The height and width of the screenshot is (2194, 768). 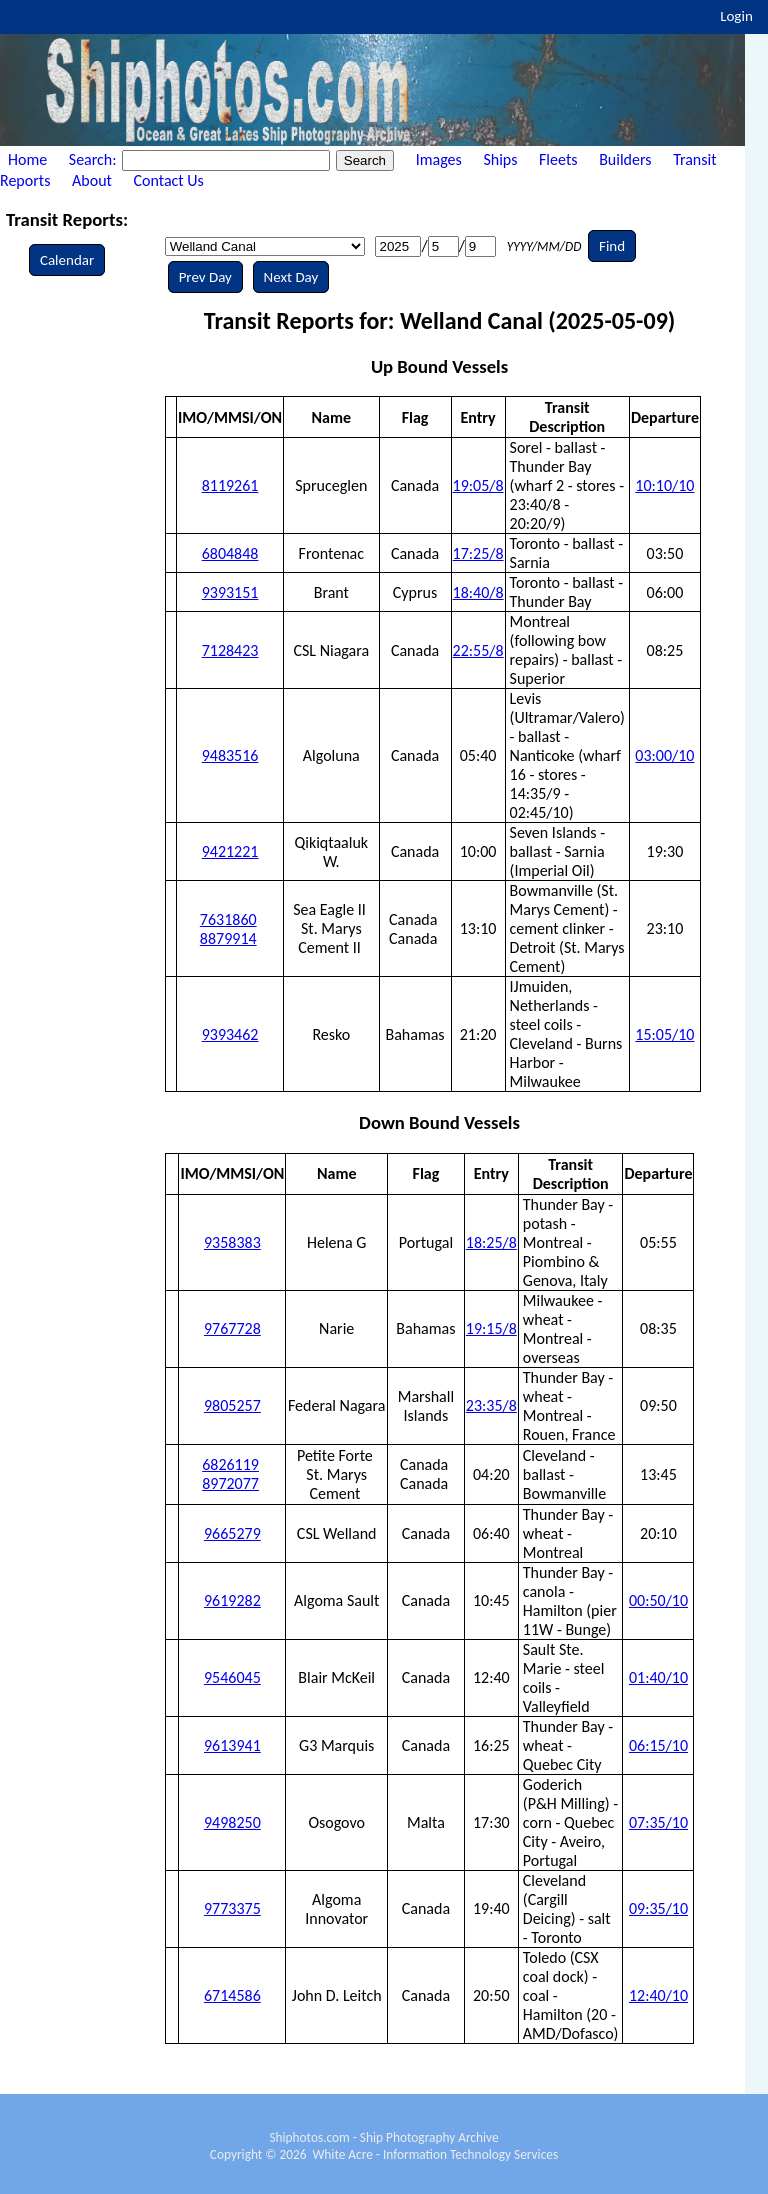 I want to click on 9805257, so click(x=232, y=1405).